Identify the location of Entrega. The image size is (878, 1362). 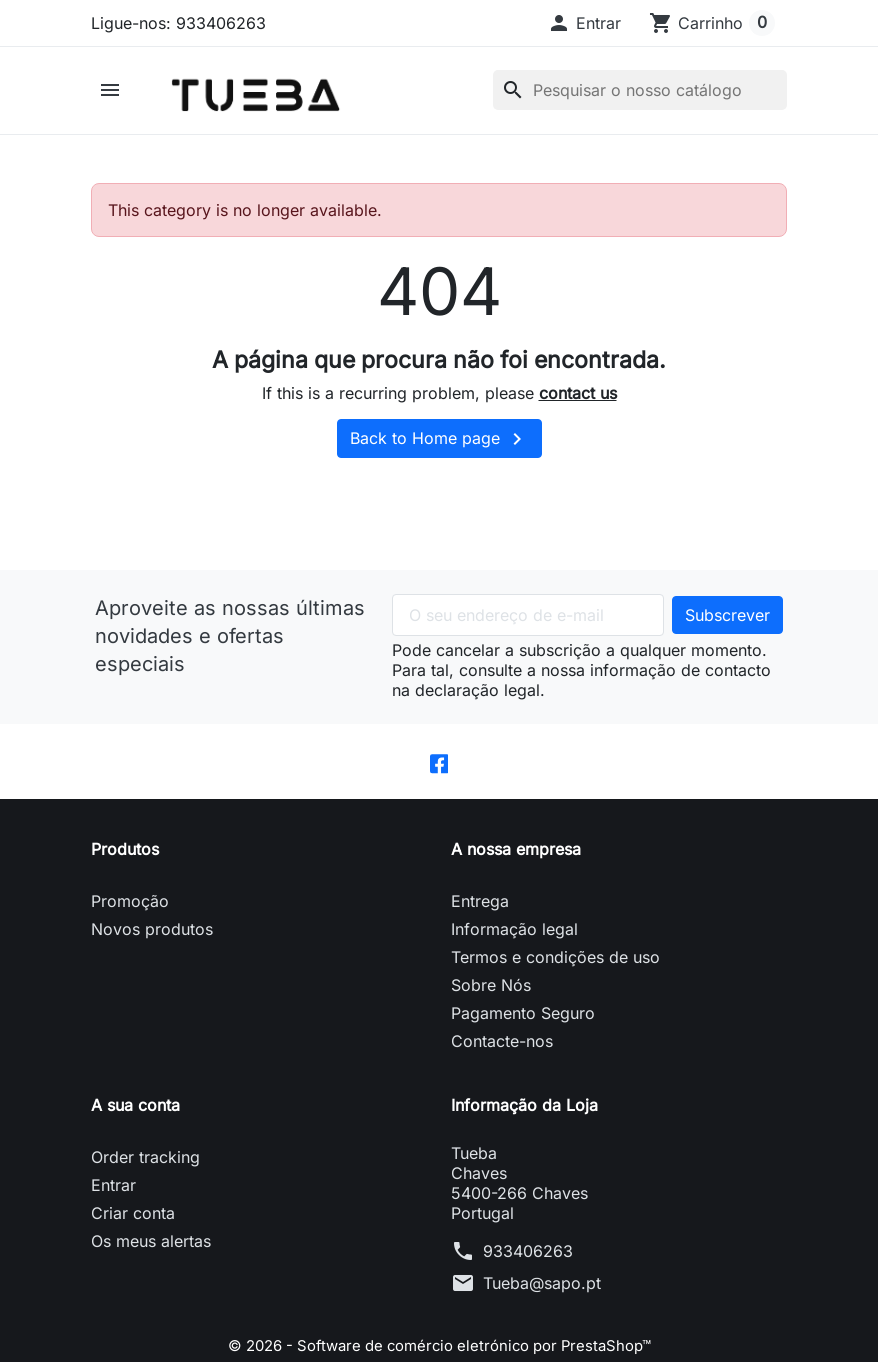
(480, 918).